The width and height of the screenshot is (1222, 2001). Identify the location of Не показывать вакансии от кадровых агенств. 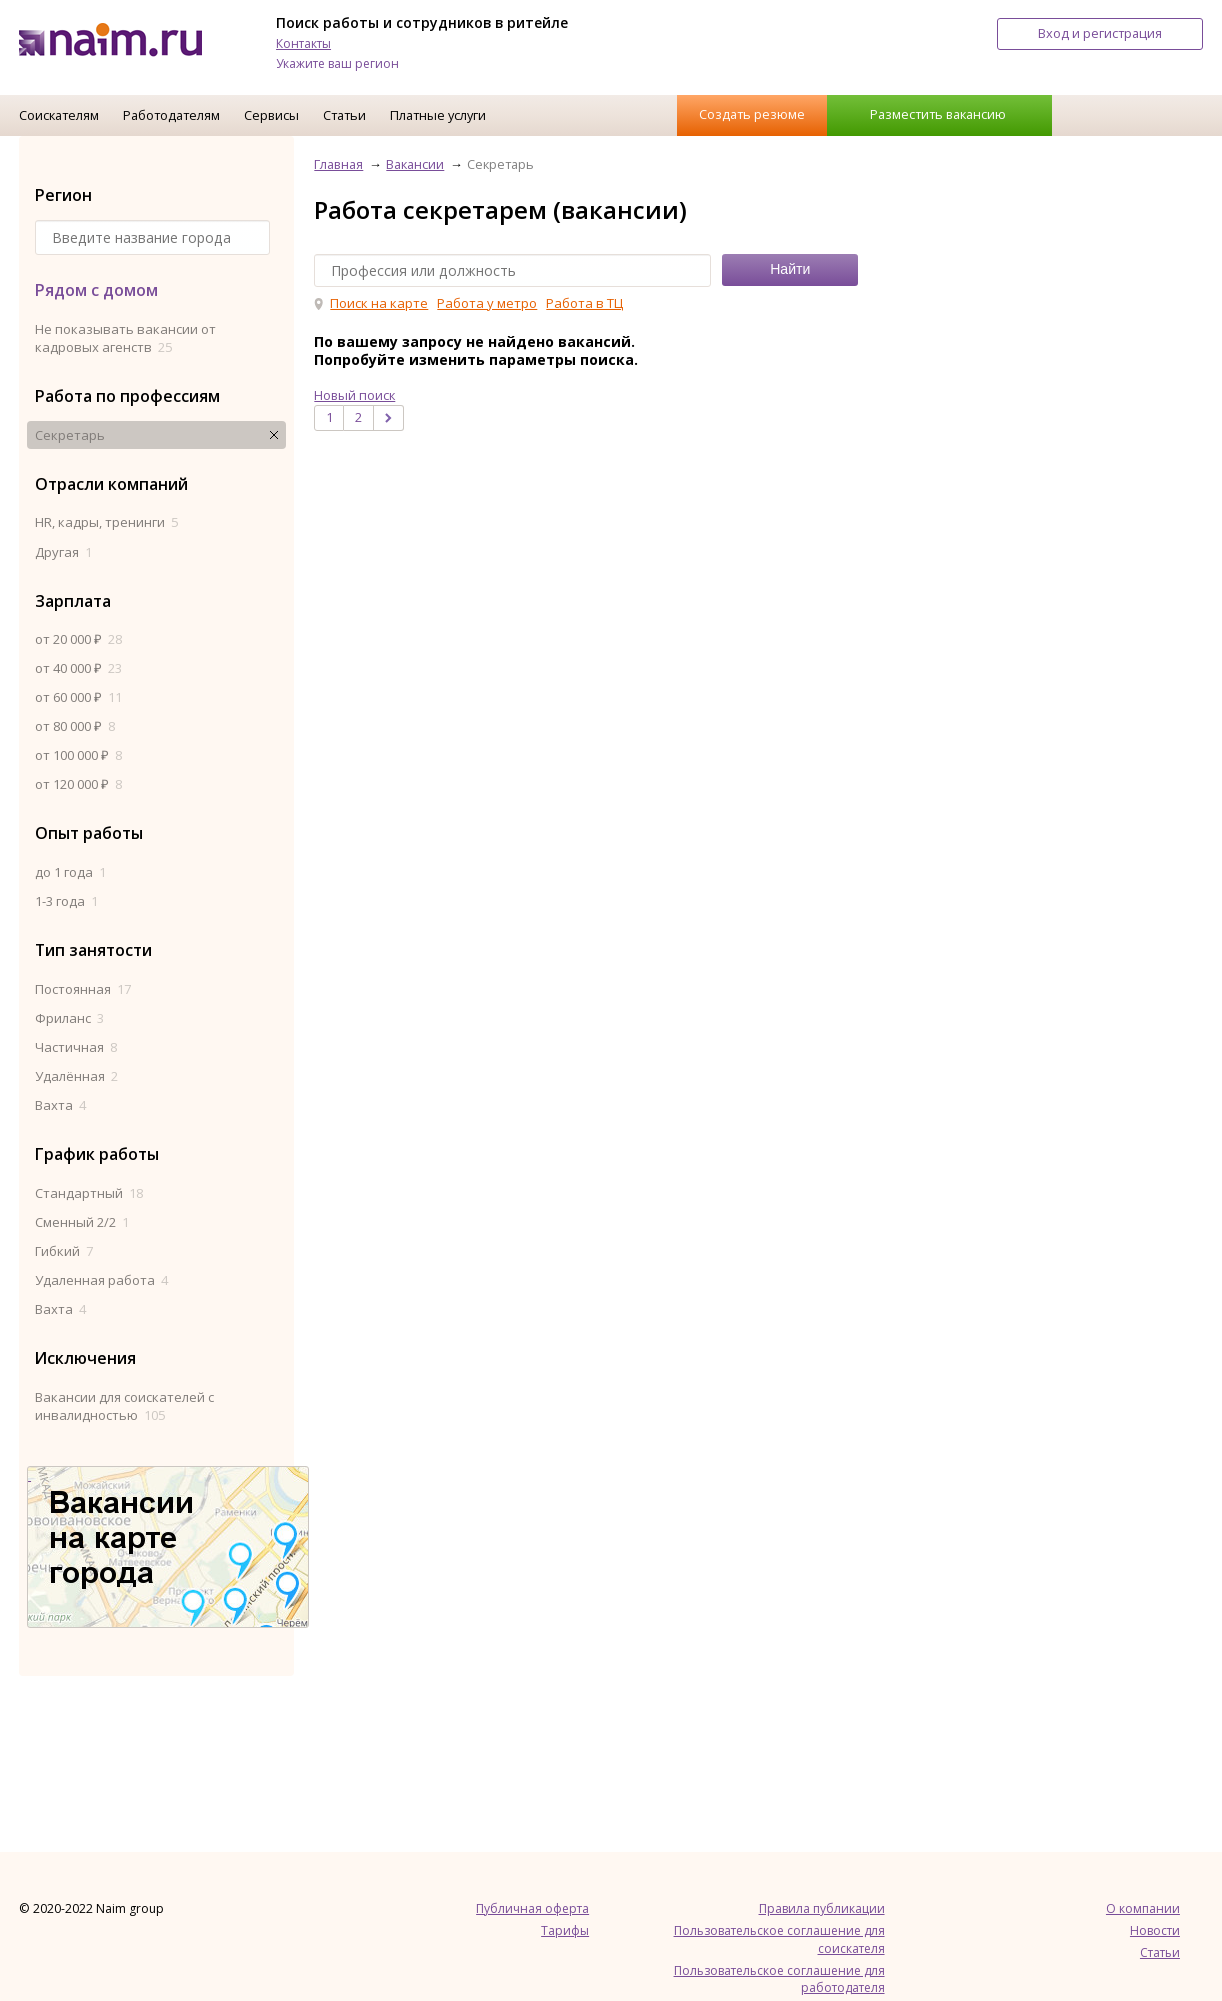
(125, 338).